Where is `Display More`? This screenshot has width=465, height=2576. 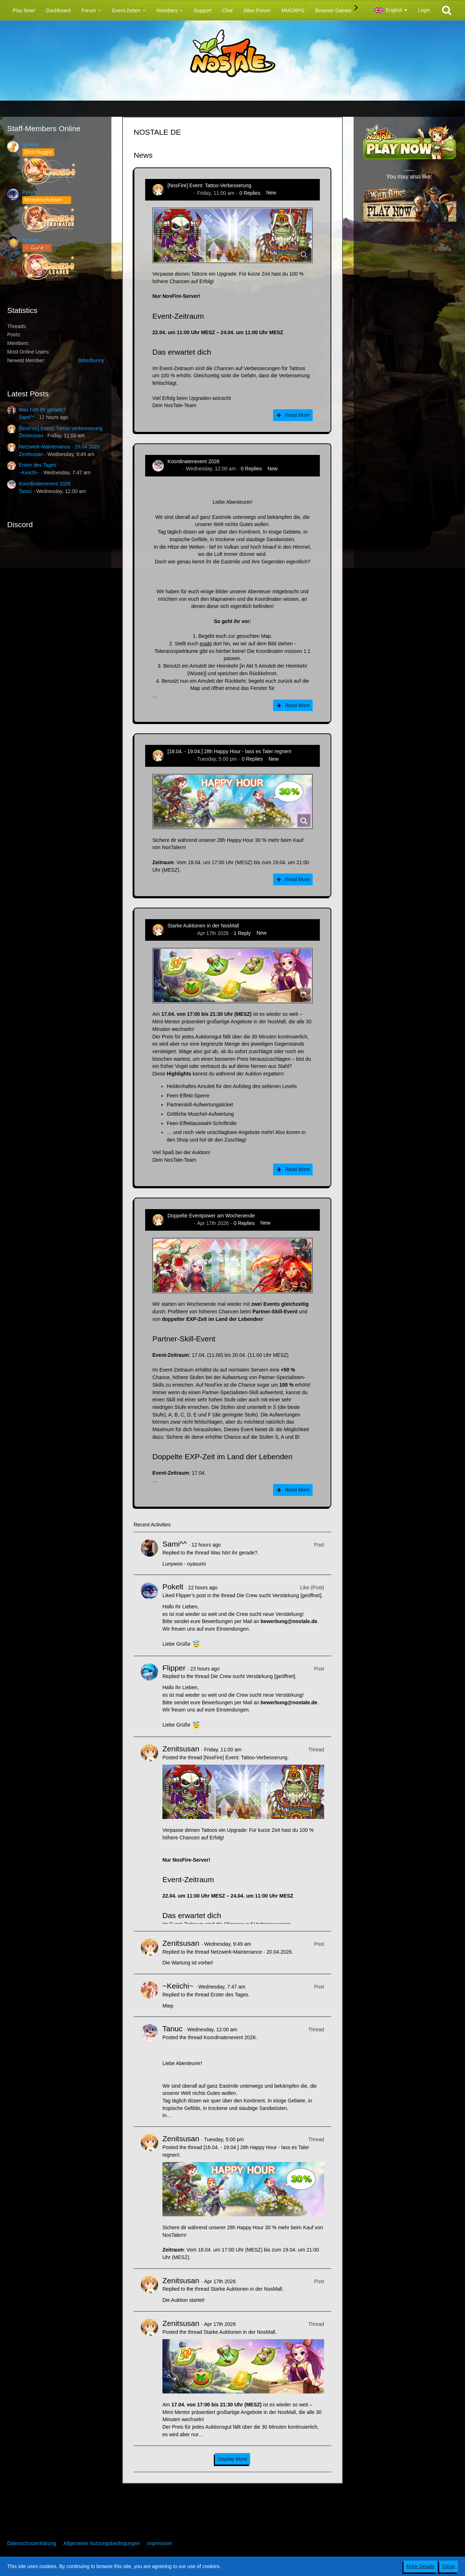 Display More is located at coordinates (232, 2459).